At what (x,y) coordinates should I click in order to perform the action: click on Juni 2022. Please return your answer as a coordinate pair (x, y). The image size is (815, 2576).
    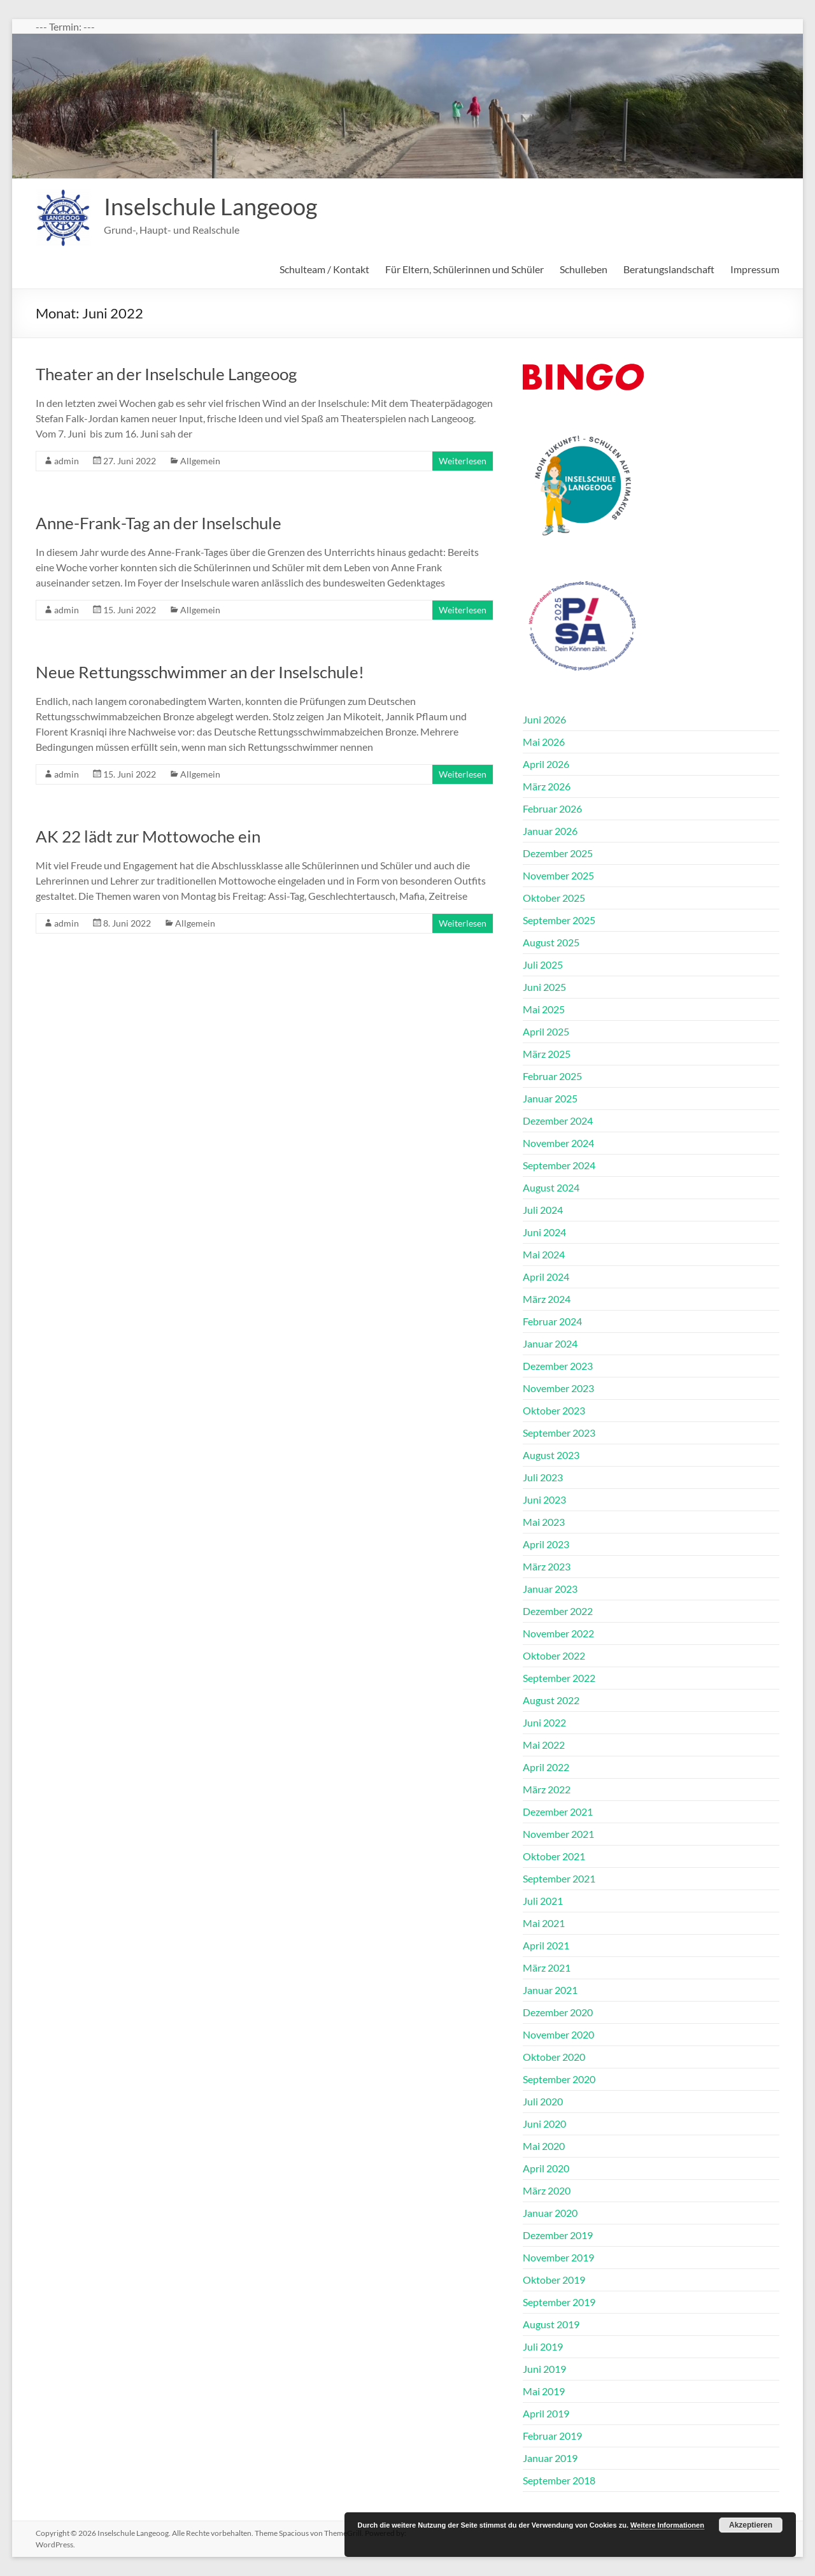
    Looking at the image, I should click on (544, 1722).